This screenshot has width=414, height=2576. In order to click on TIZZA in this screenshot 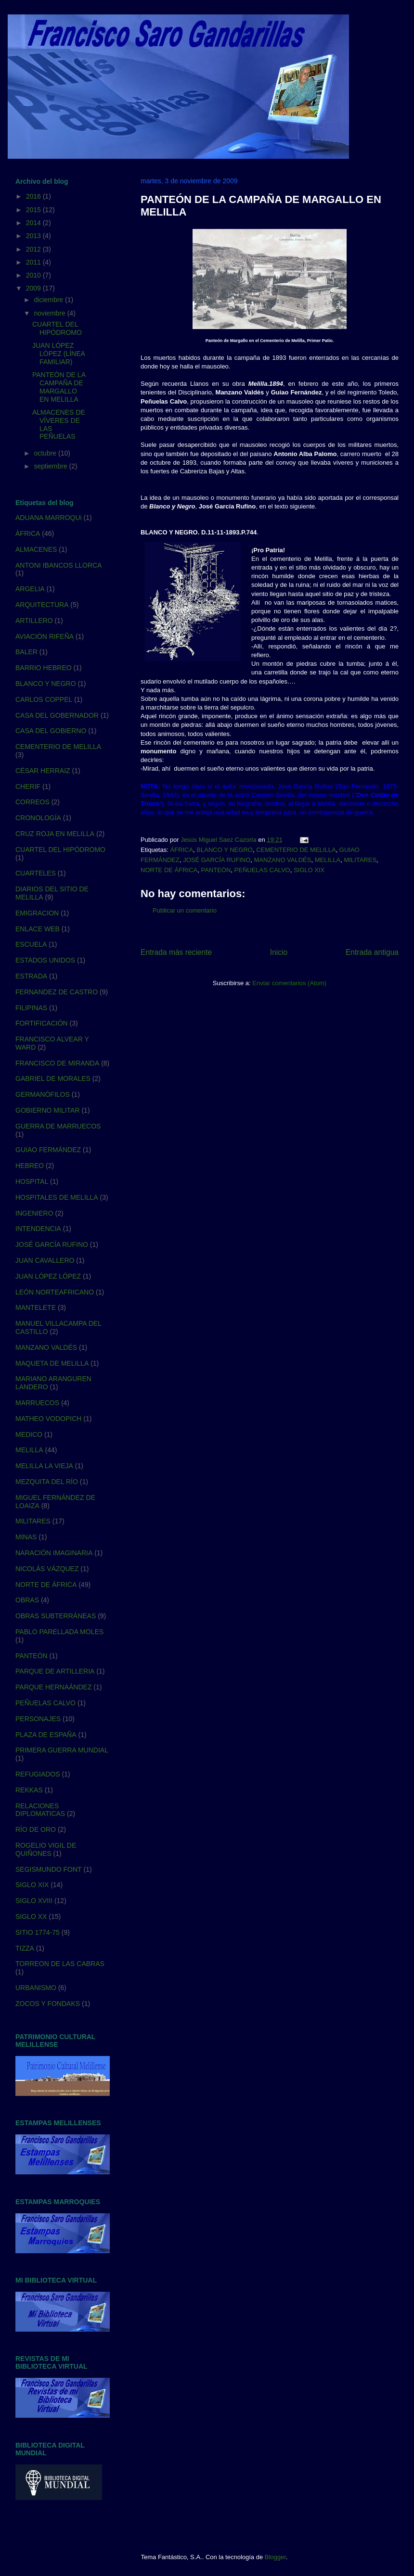, I will do `click(24, 1948)`.